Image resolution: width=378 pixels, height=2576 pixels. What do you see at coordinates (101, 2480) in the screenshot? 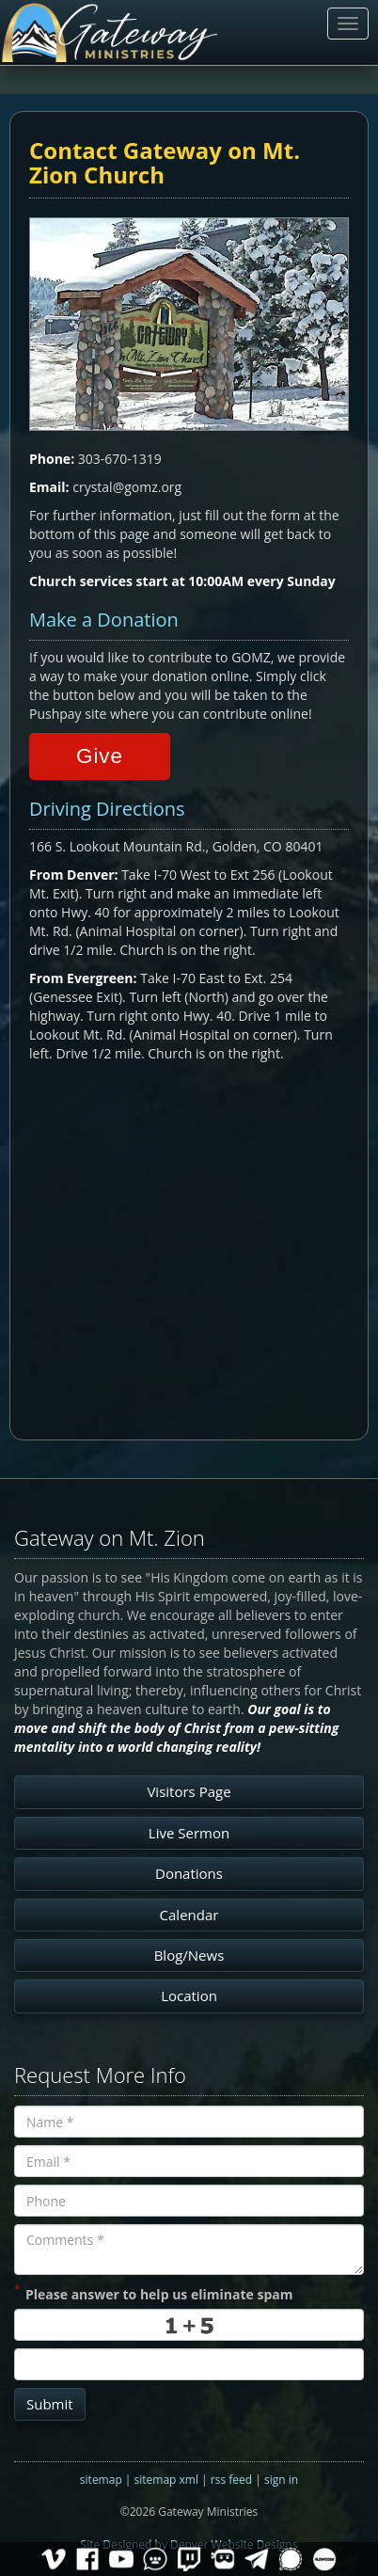
I see `sitemap` at bounding box center [101, 2480].